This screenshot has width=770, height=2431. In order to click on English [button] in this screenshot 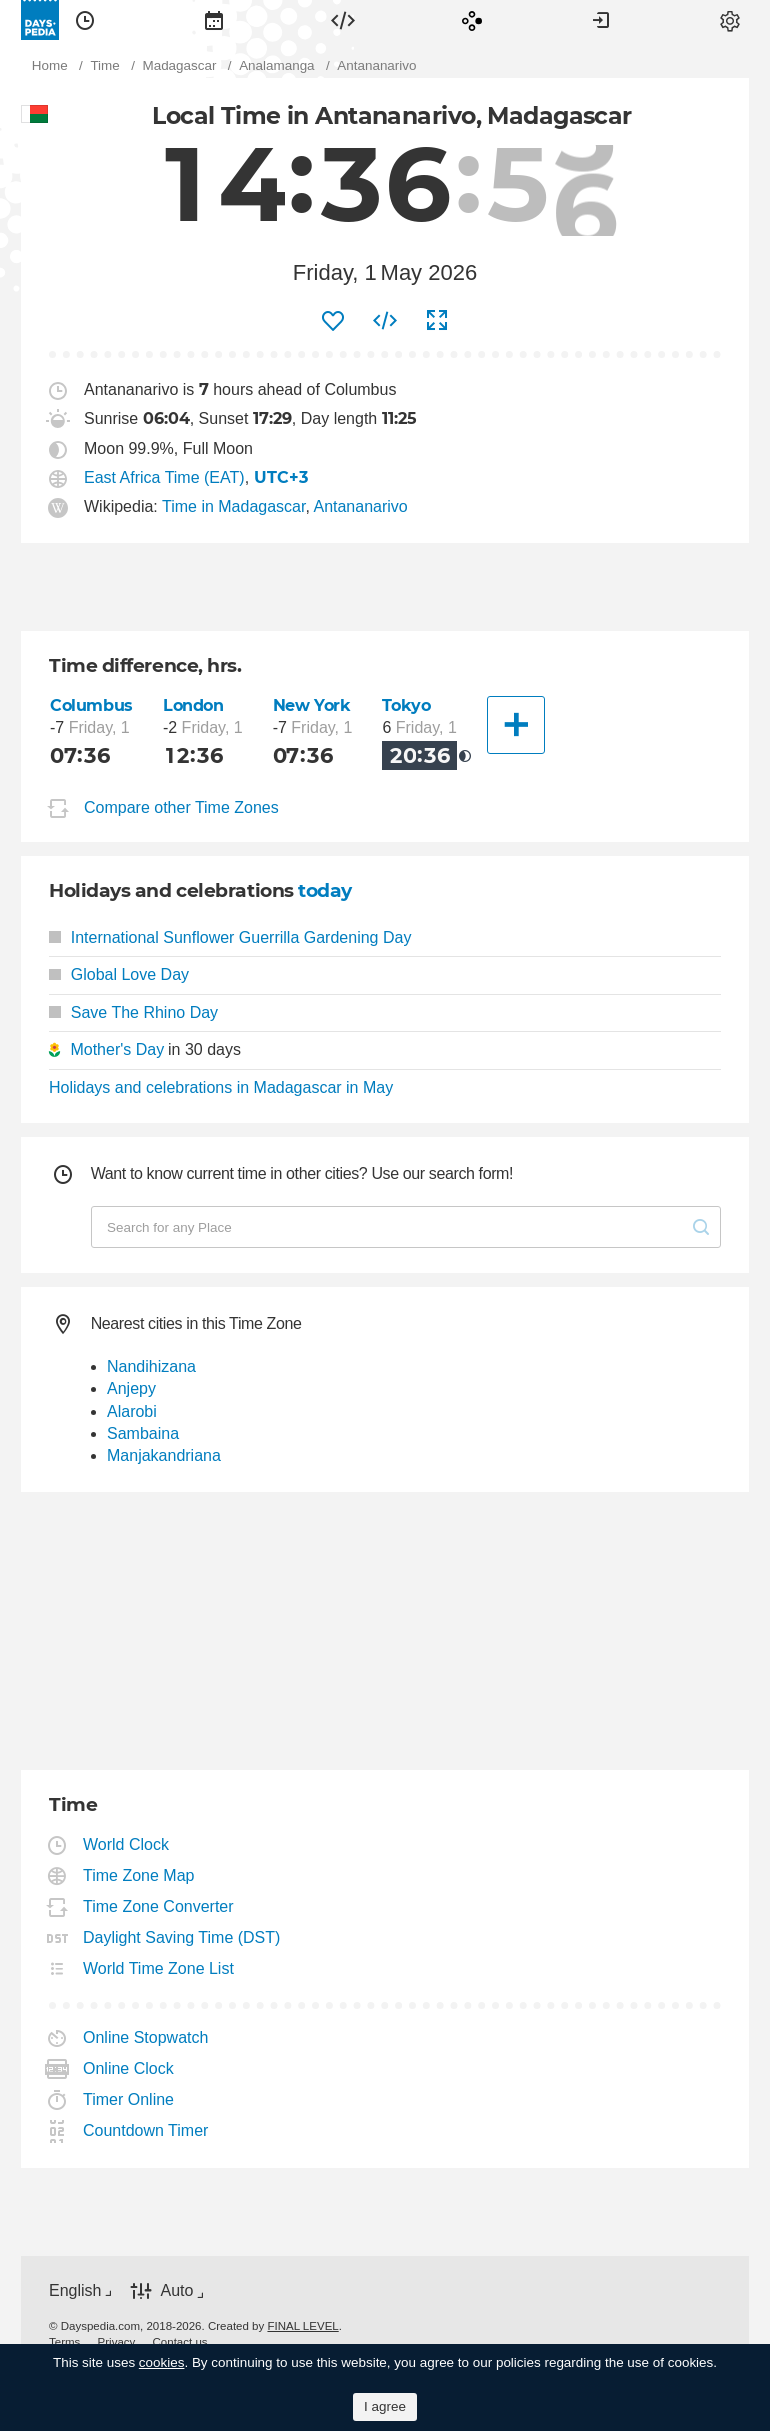, I will do `click(75, 2290)`.